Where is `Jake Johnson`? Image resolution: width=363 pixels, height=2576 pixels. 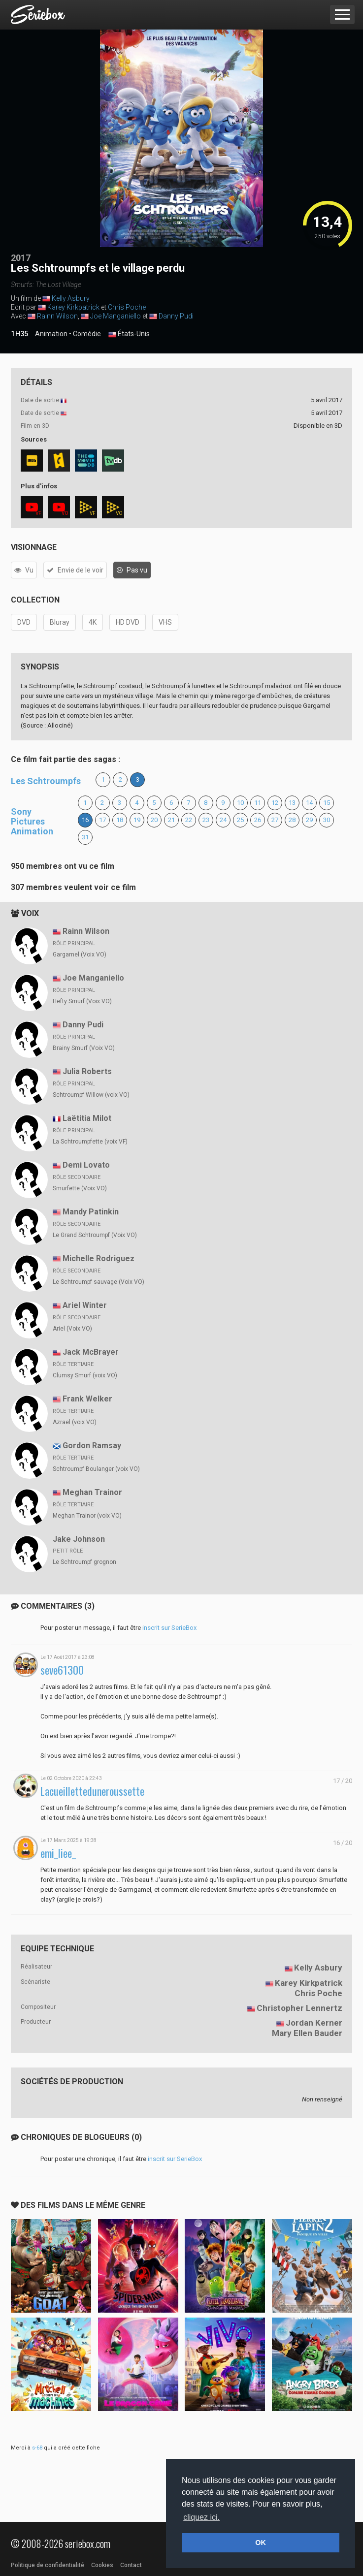 Jake Johnson is located at coordinates (79, 1539).